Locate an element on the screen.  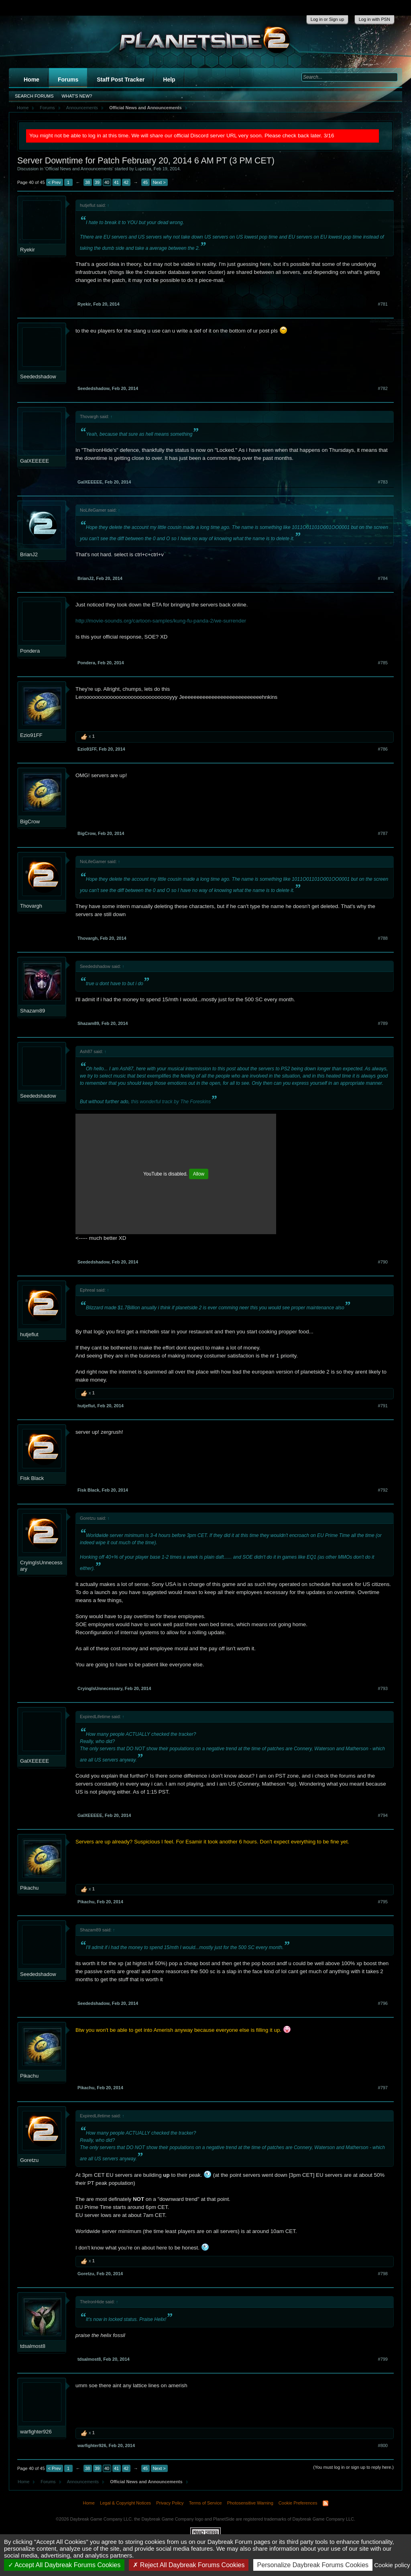
GalXEEEEE is located at coordinates (34, 461).